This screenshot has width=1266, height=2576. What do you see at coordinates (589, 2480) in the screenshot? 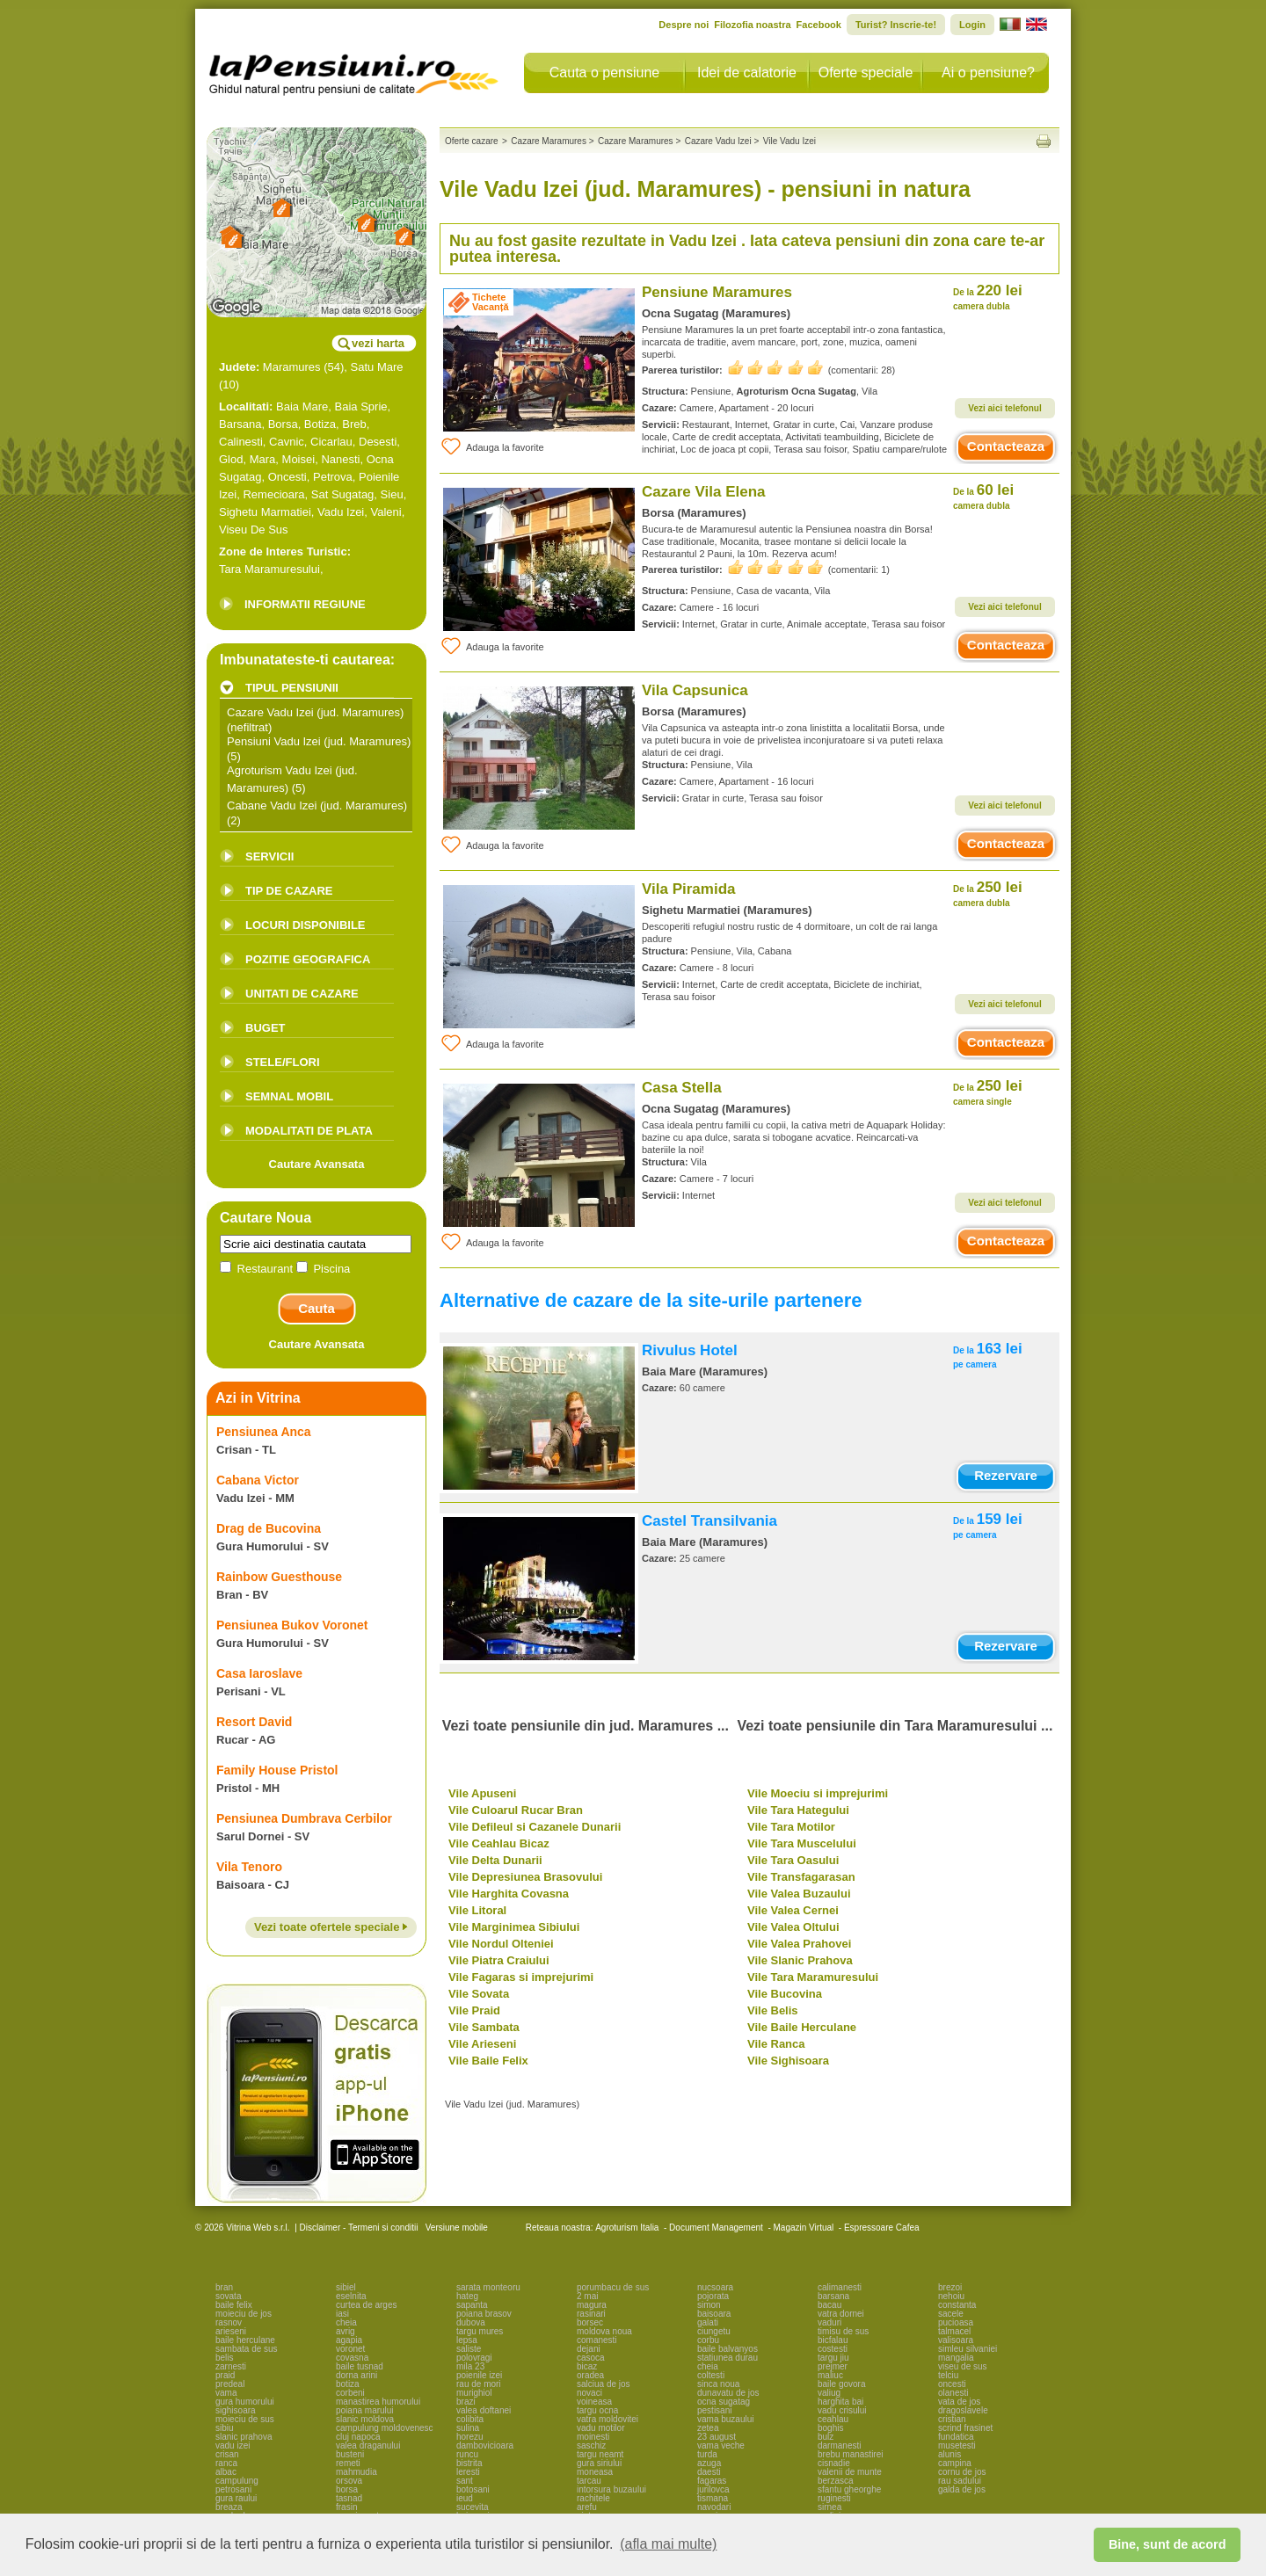
I see `tarcau` at bounding box center [589, 2480].